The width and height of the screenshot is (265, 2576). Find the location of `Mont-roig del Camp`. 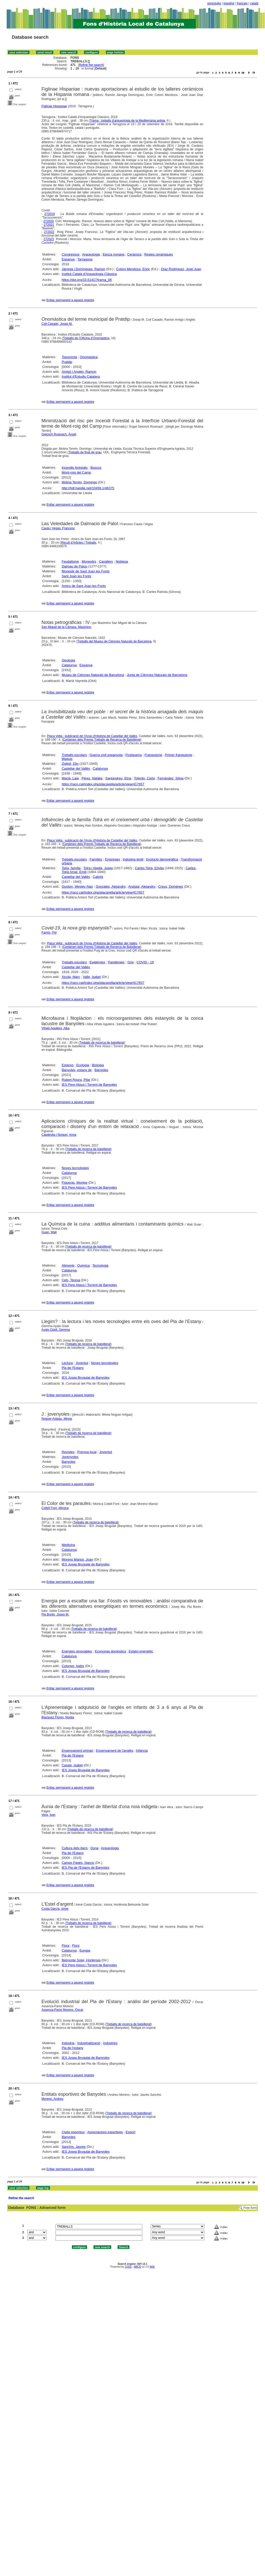

Mont-roig del Camp is located at coordinates (76, 472).